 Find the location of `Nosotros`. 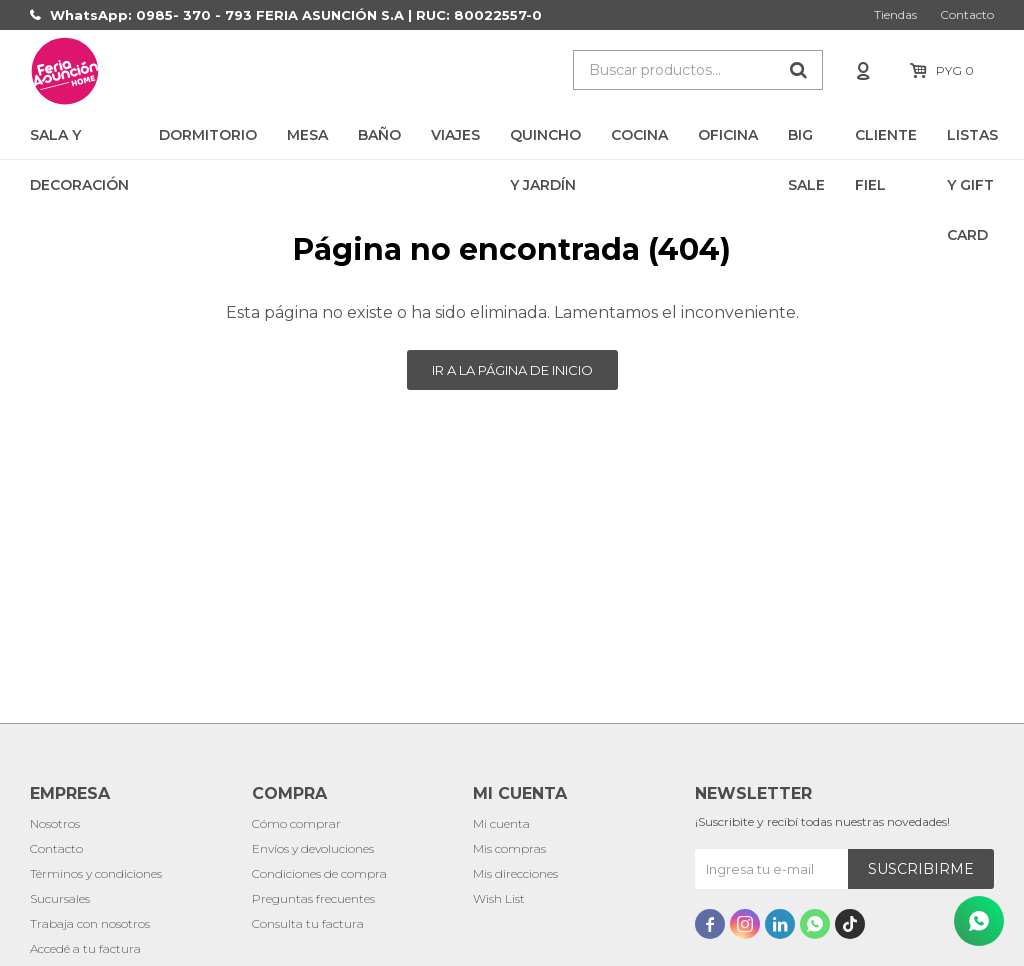

Nosotros is located at coordinates (55, 823).